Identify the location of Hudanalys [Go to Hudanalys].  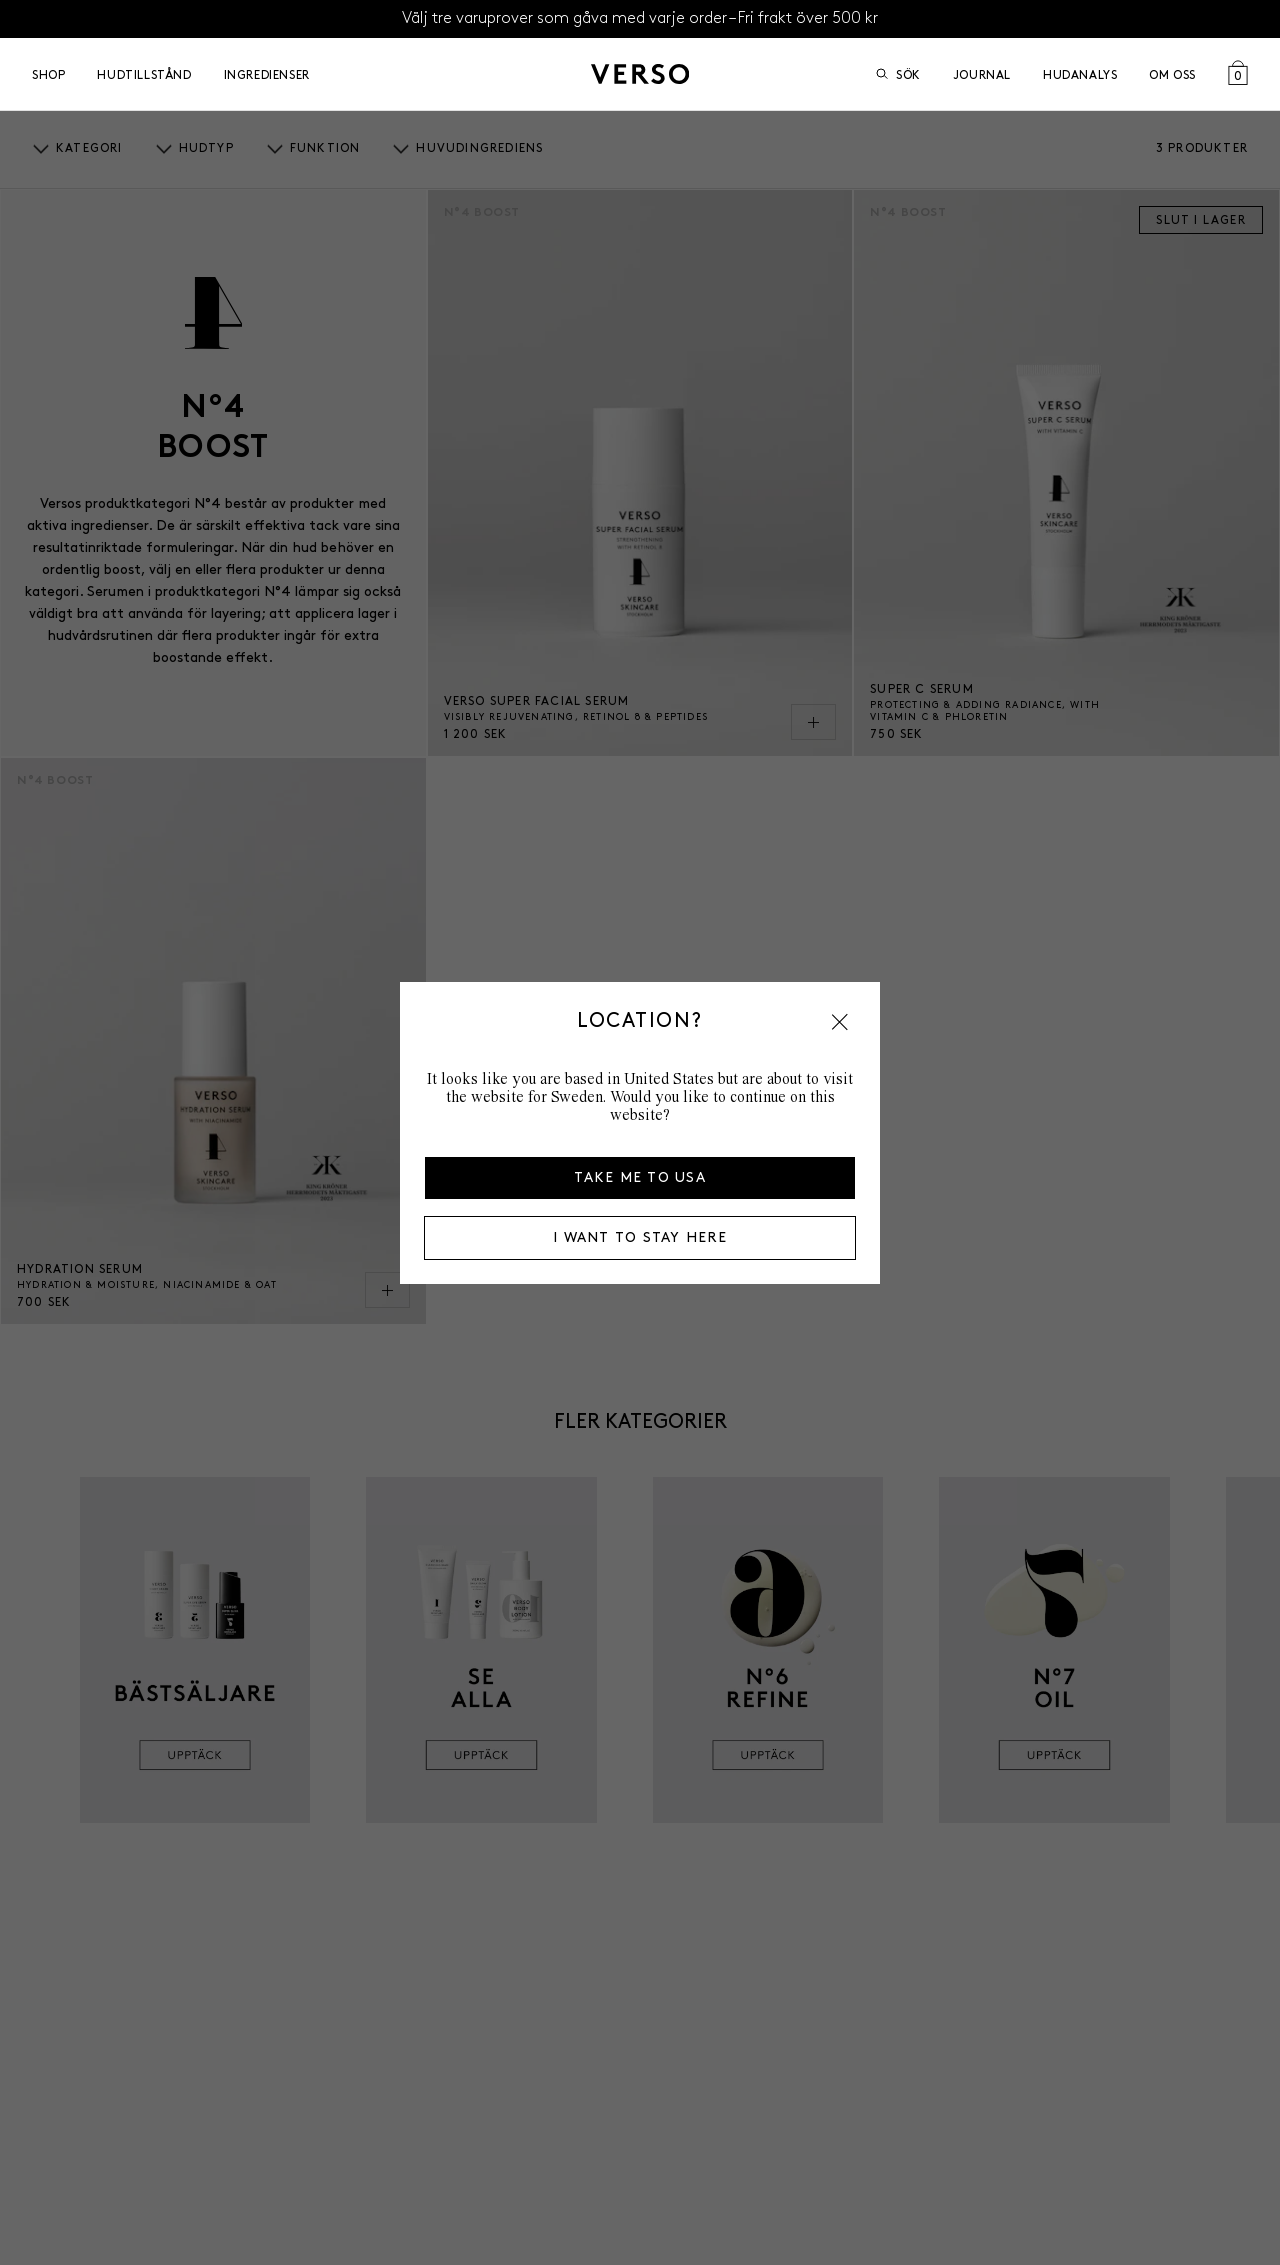
(1080, 74).